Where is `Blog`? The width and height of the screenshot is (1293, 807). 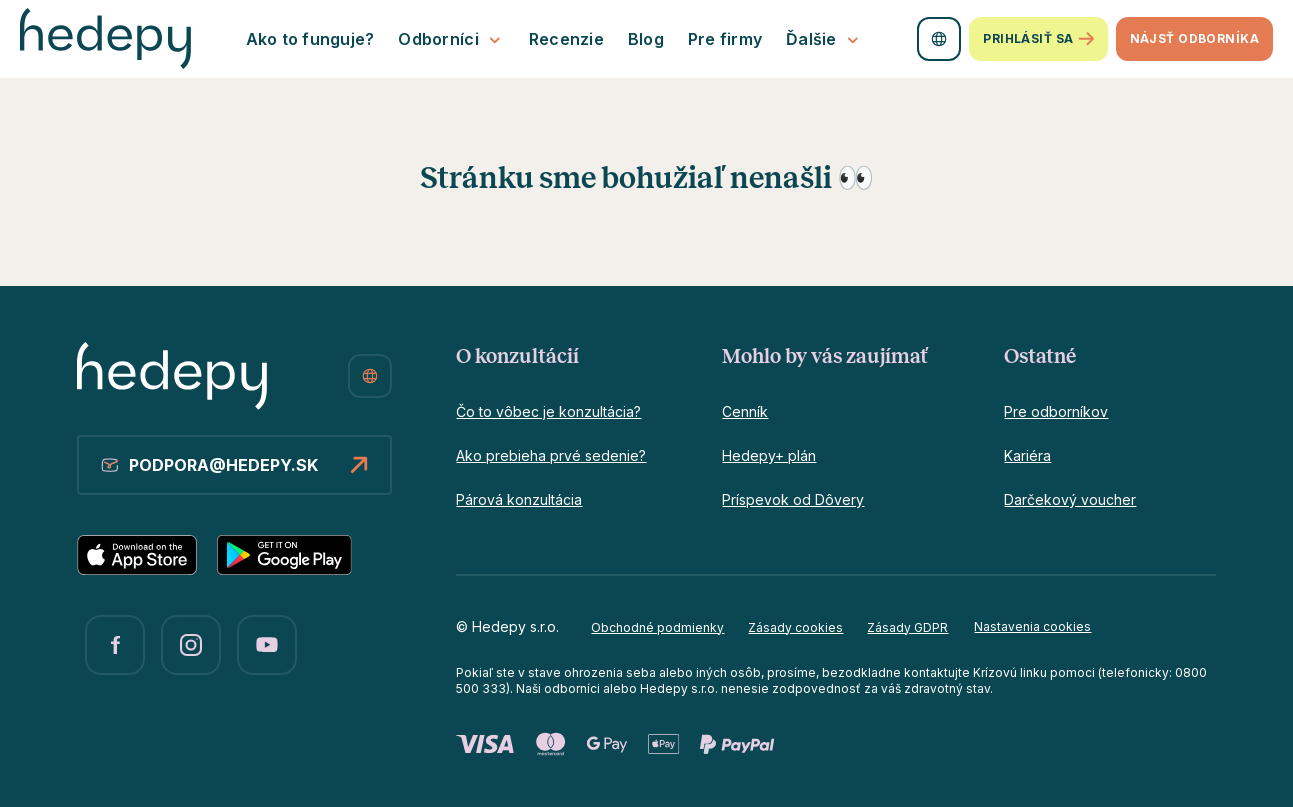 Blog is located at coordinates (646, 39).